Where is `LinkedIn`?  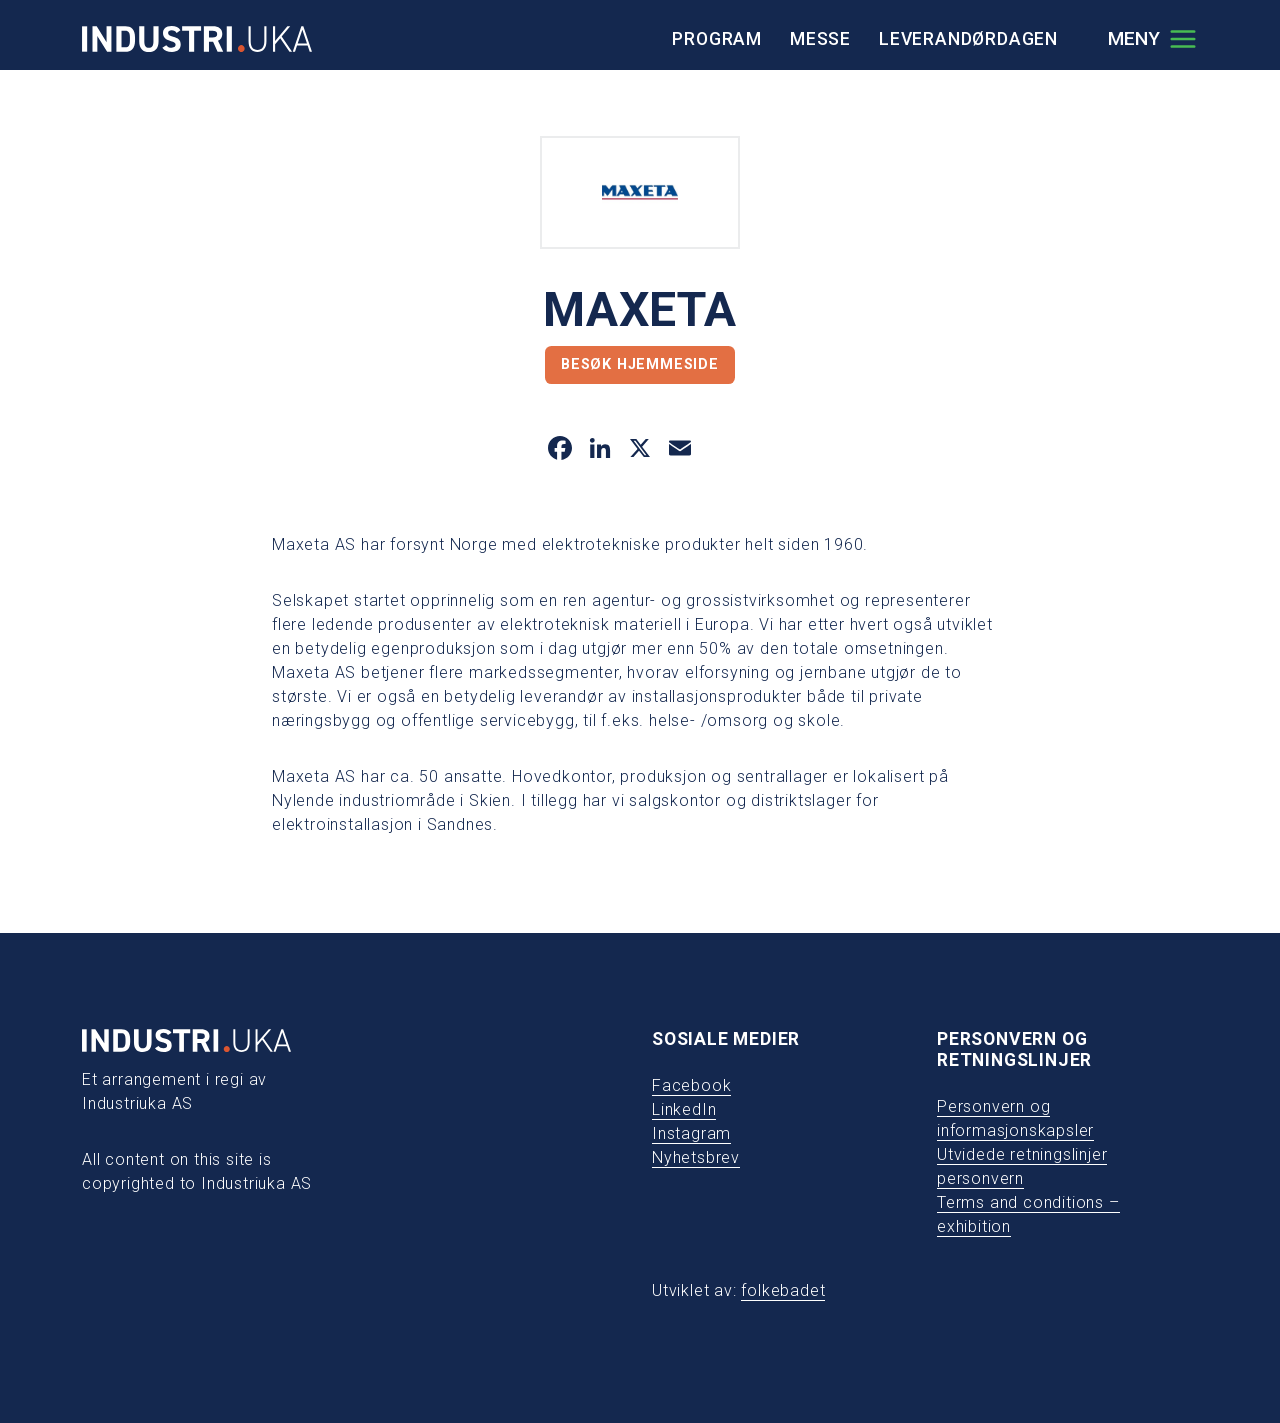
LinkedIn is located at coordinates (684, 1109).